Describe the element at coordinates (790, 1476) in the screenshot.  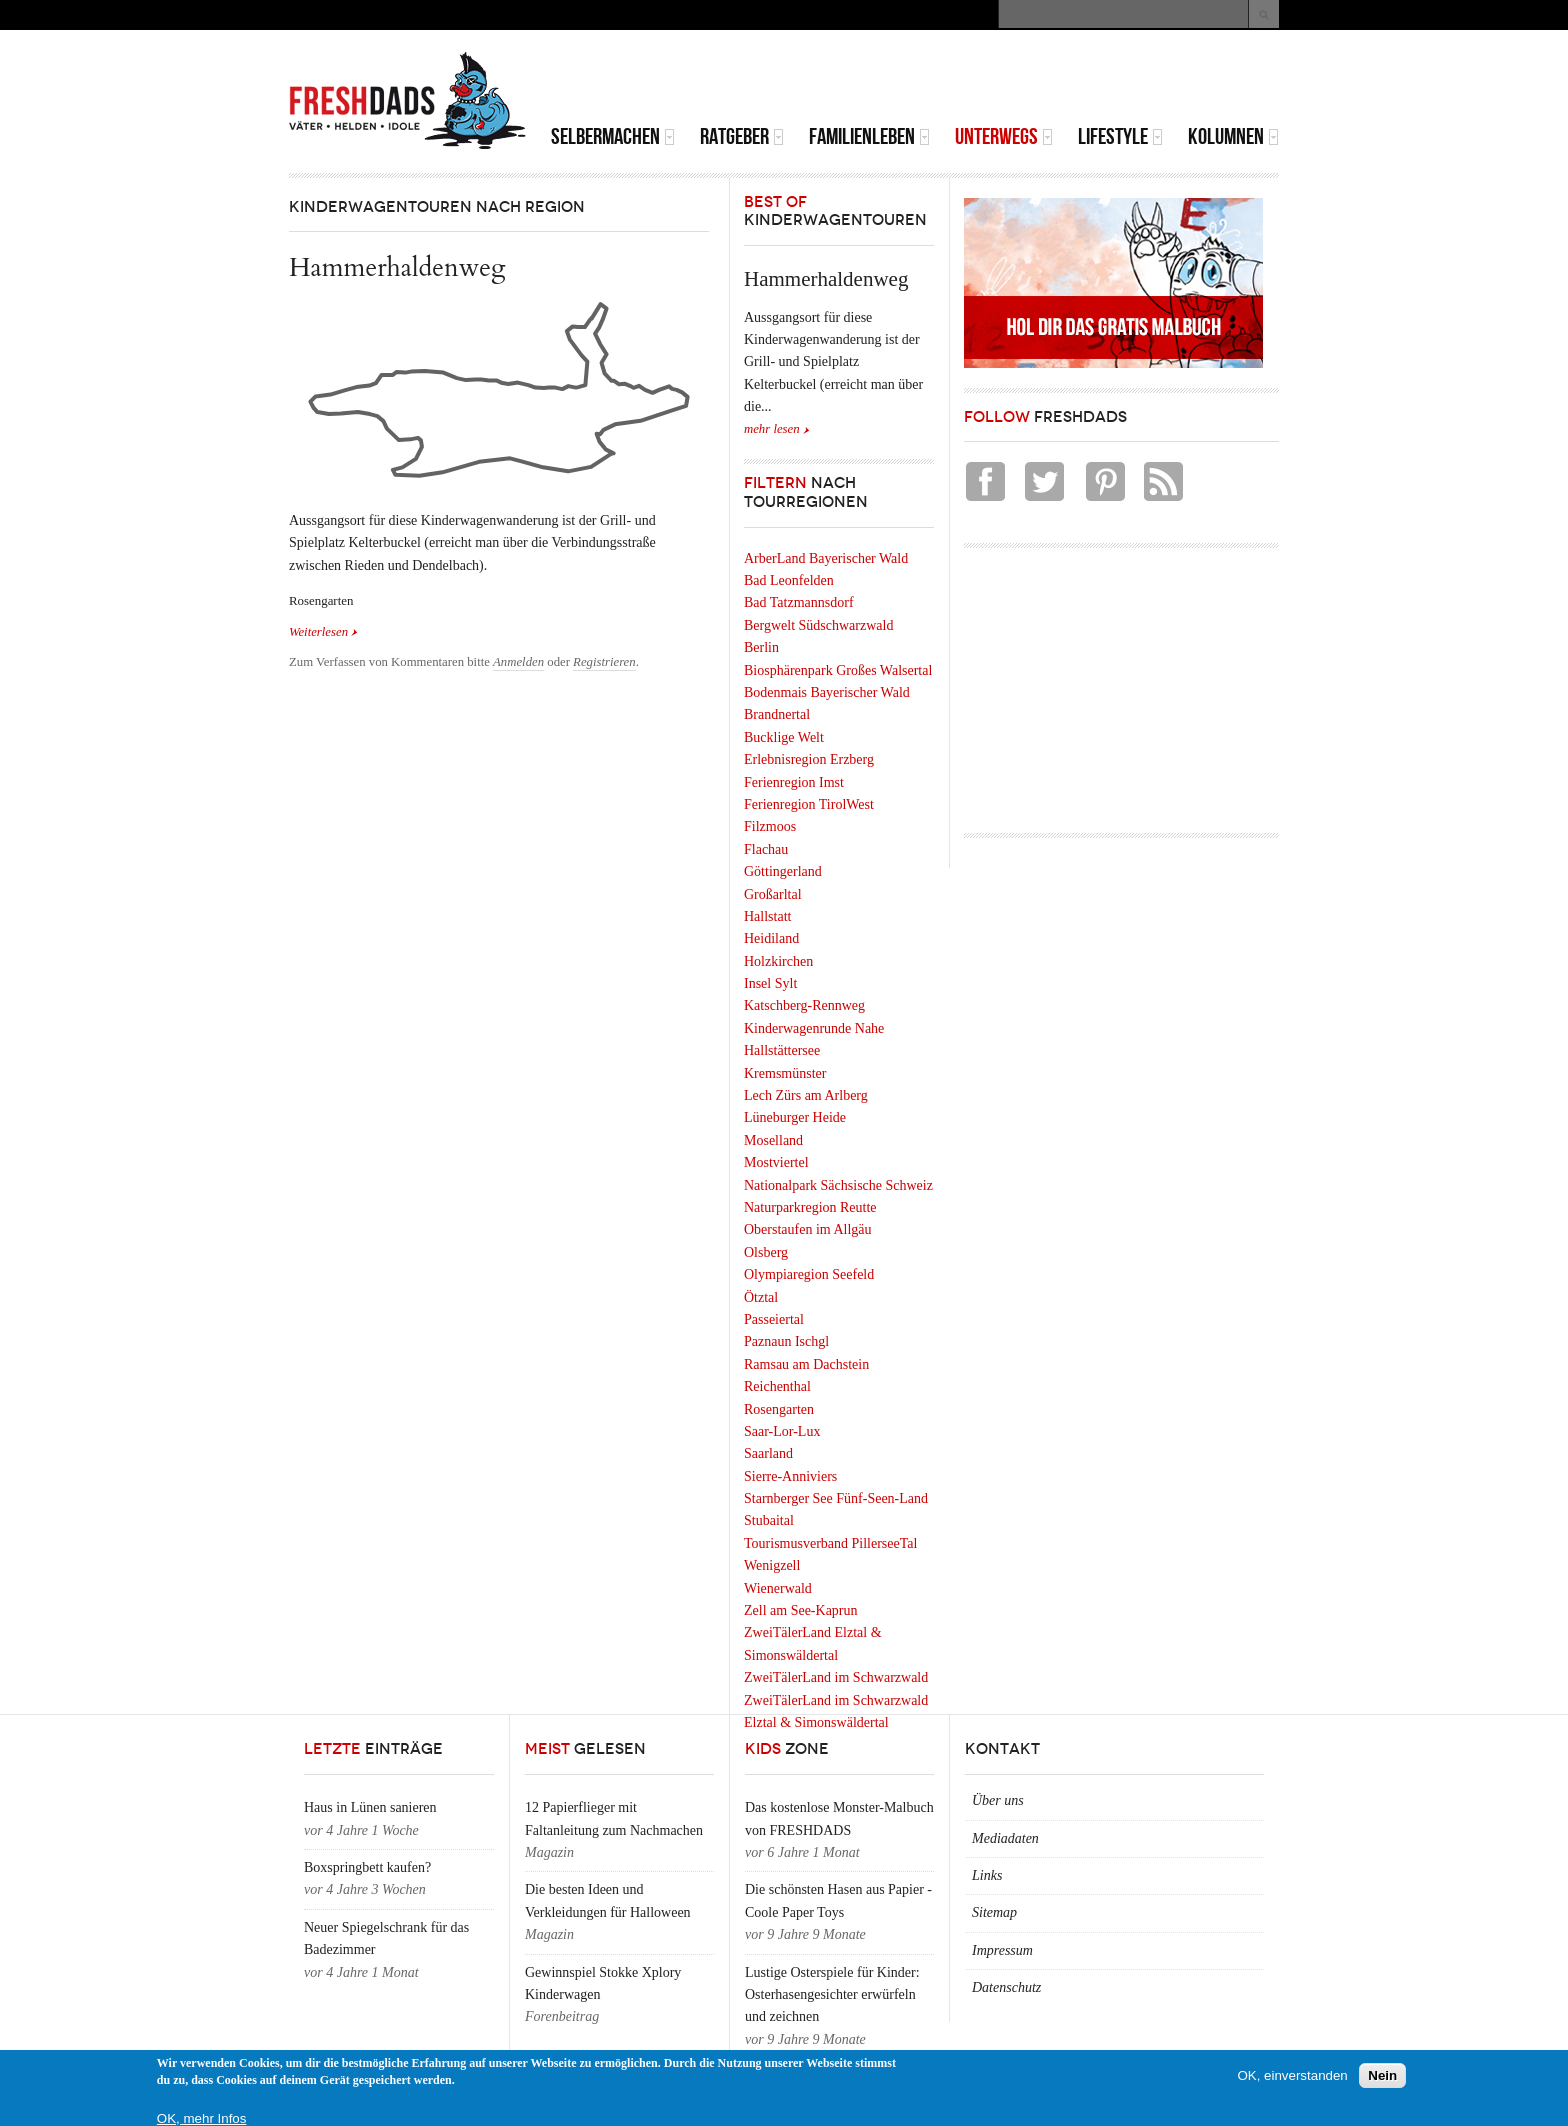
I see `Sierre-Anniviers` at that location.